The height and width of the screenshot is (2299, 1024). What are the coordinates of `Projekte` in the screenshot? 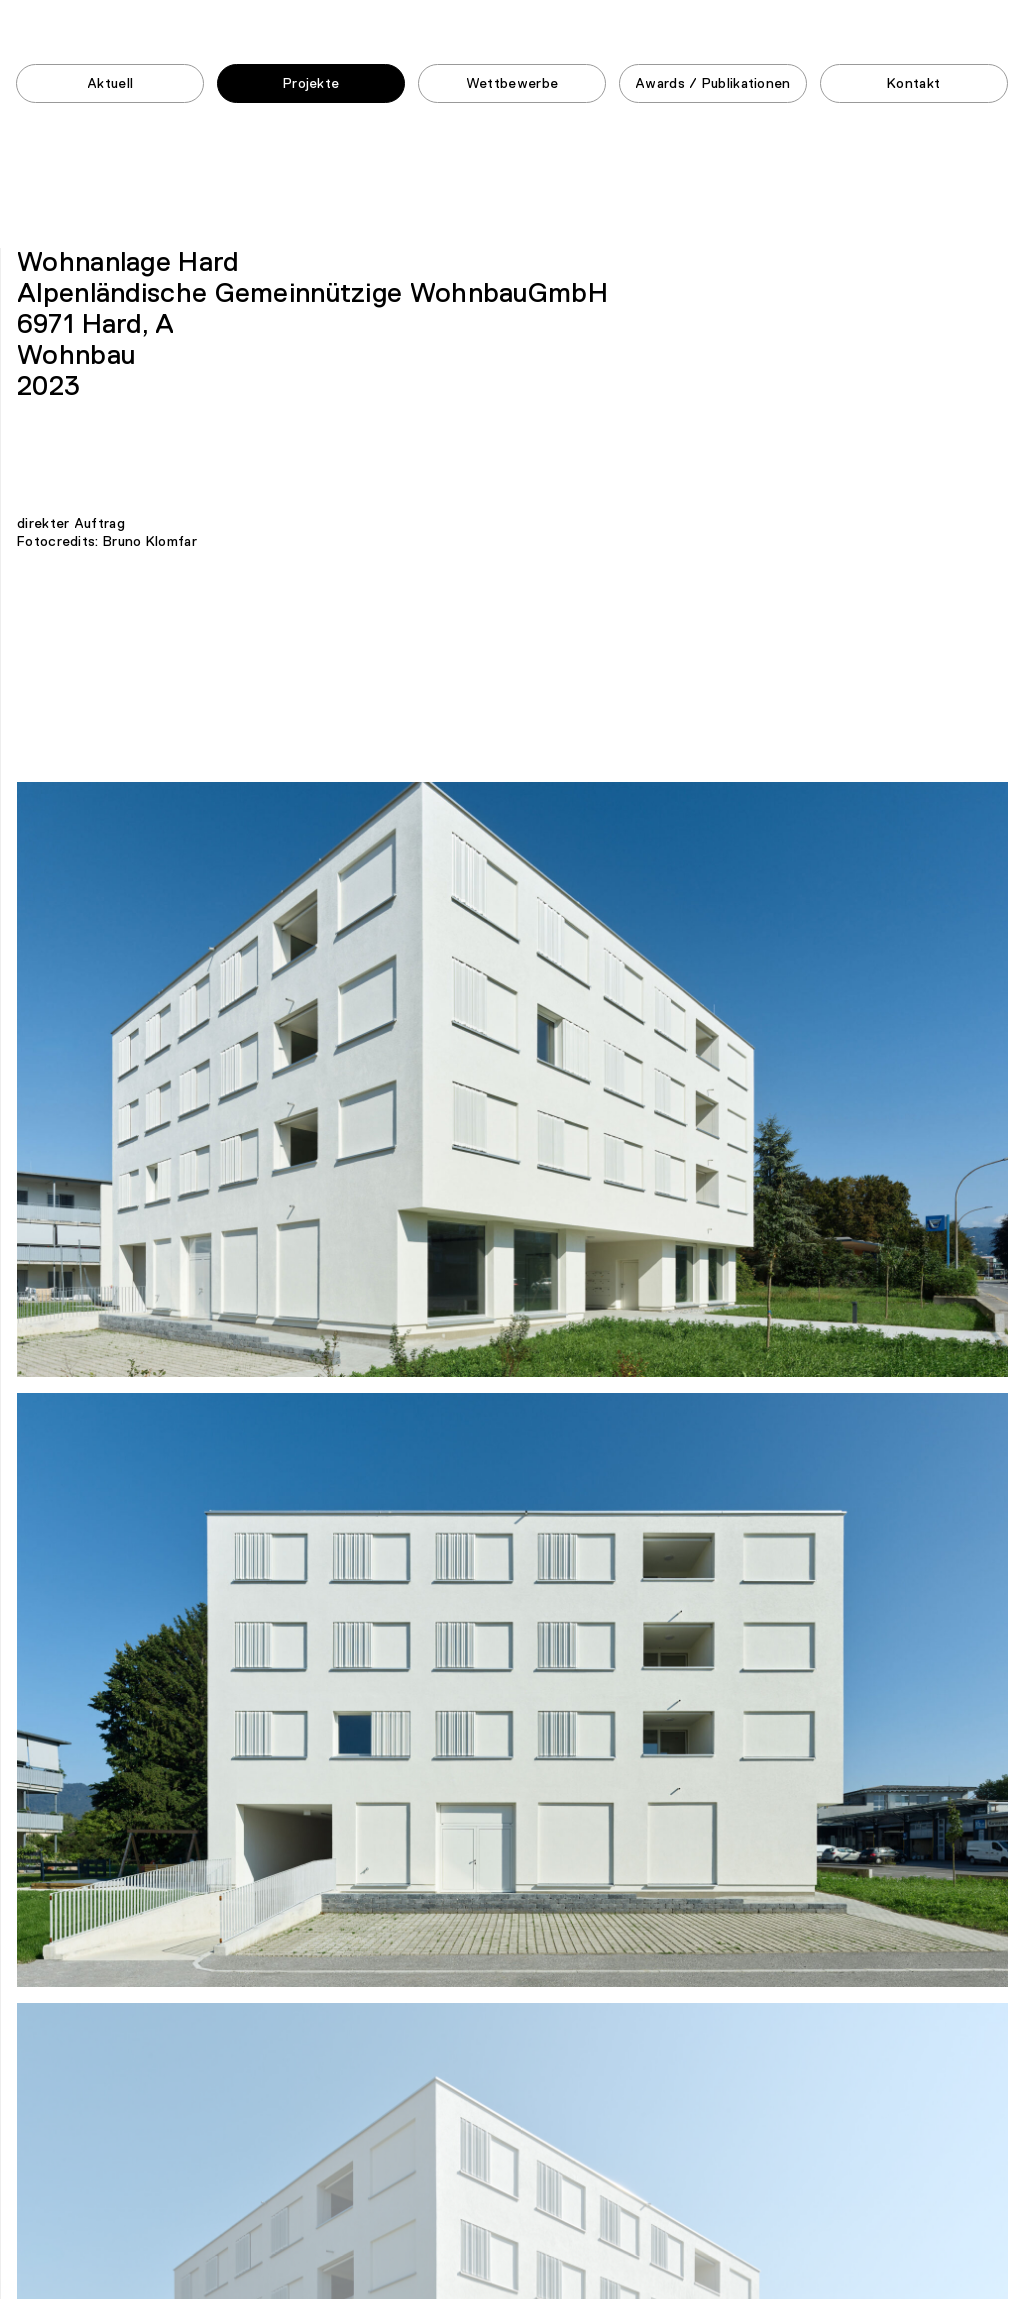 It's located at (311, 84).